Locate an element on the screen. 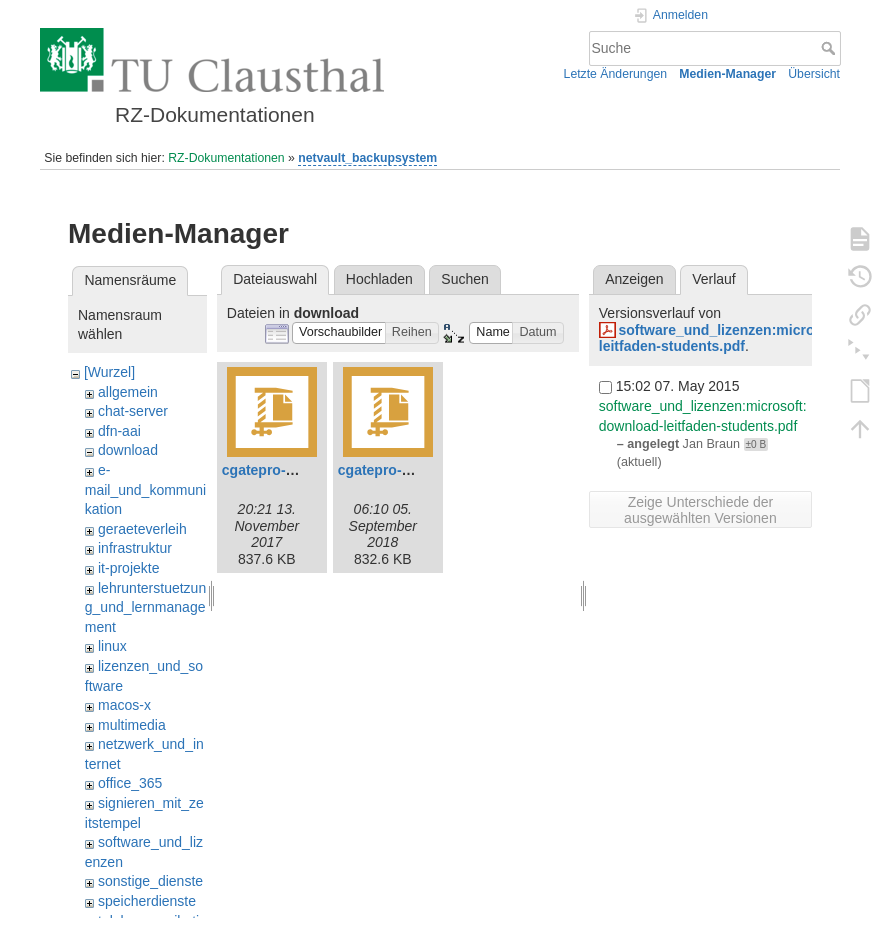  Suche is located at coordinates (830, 48).